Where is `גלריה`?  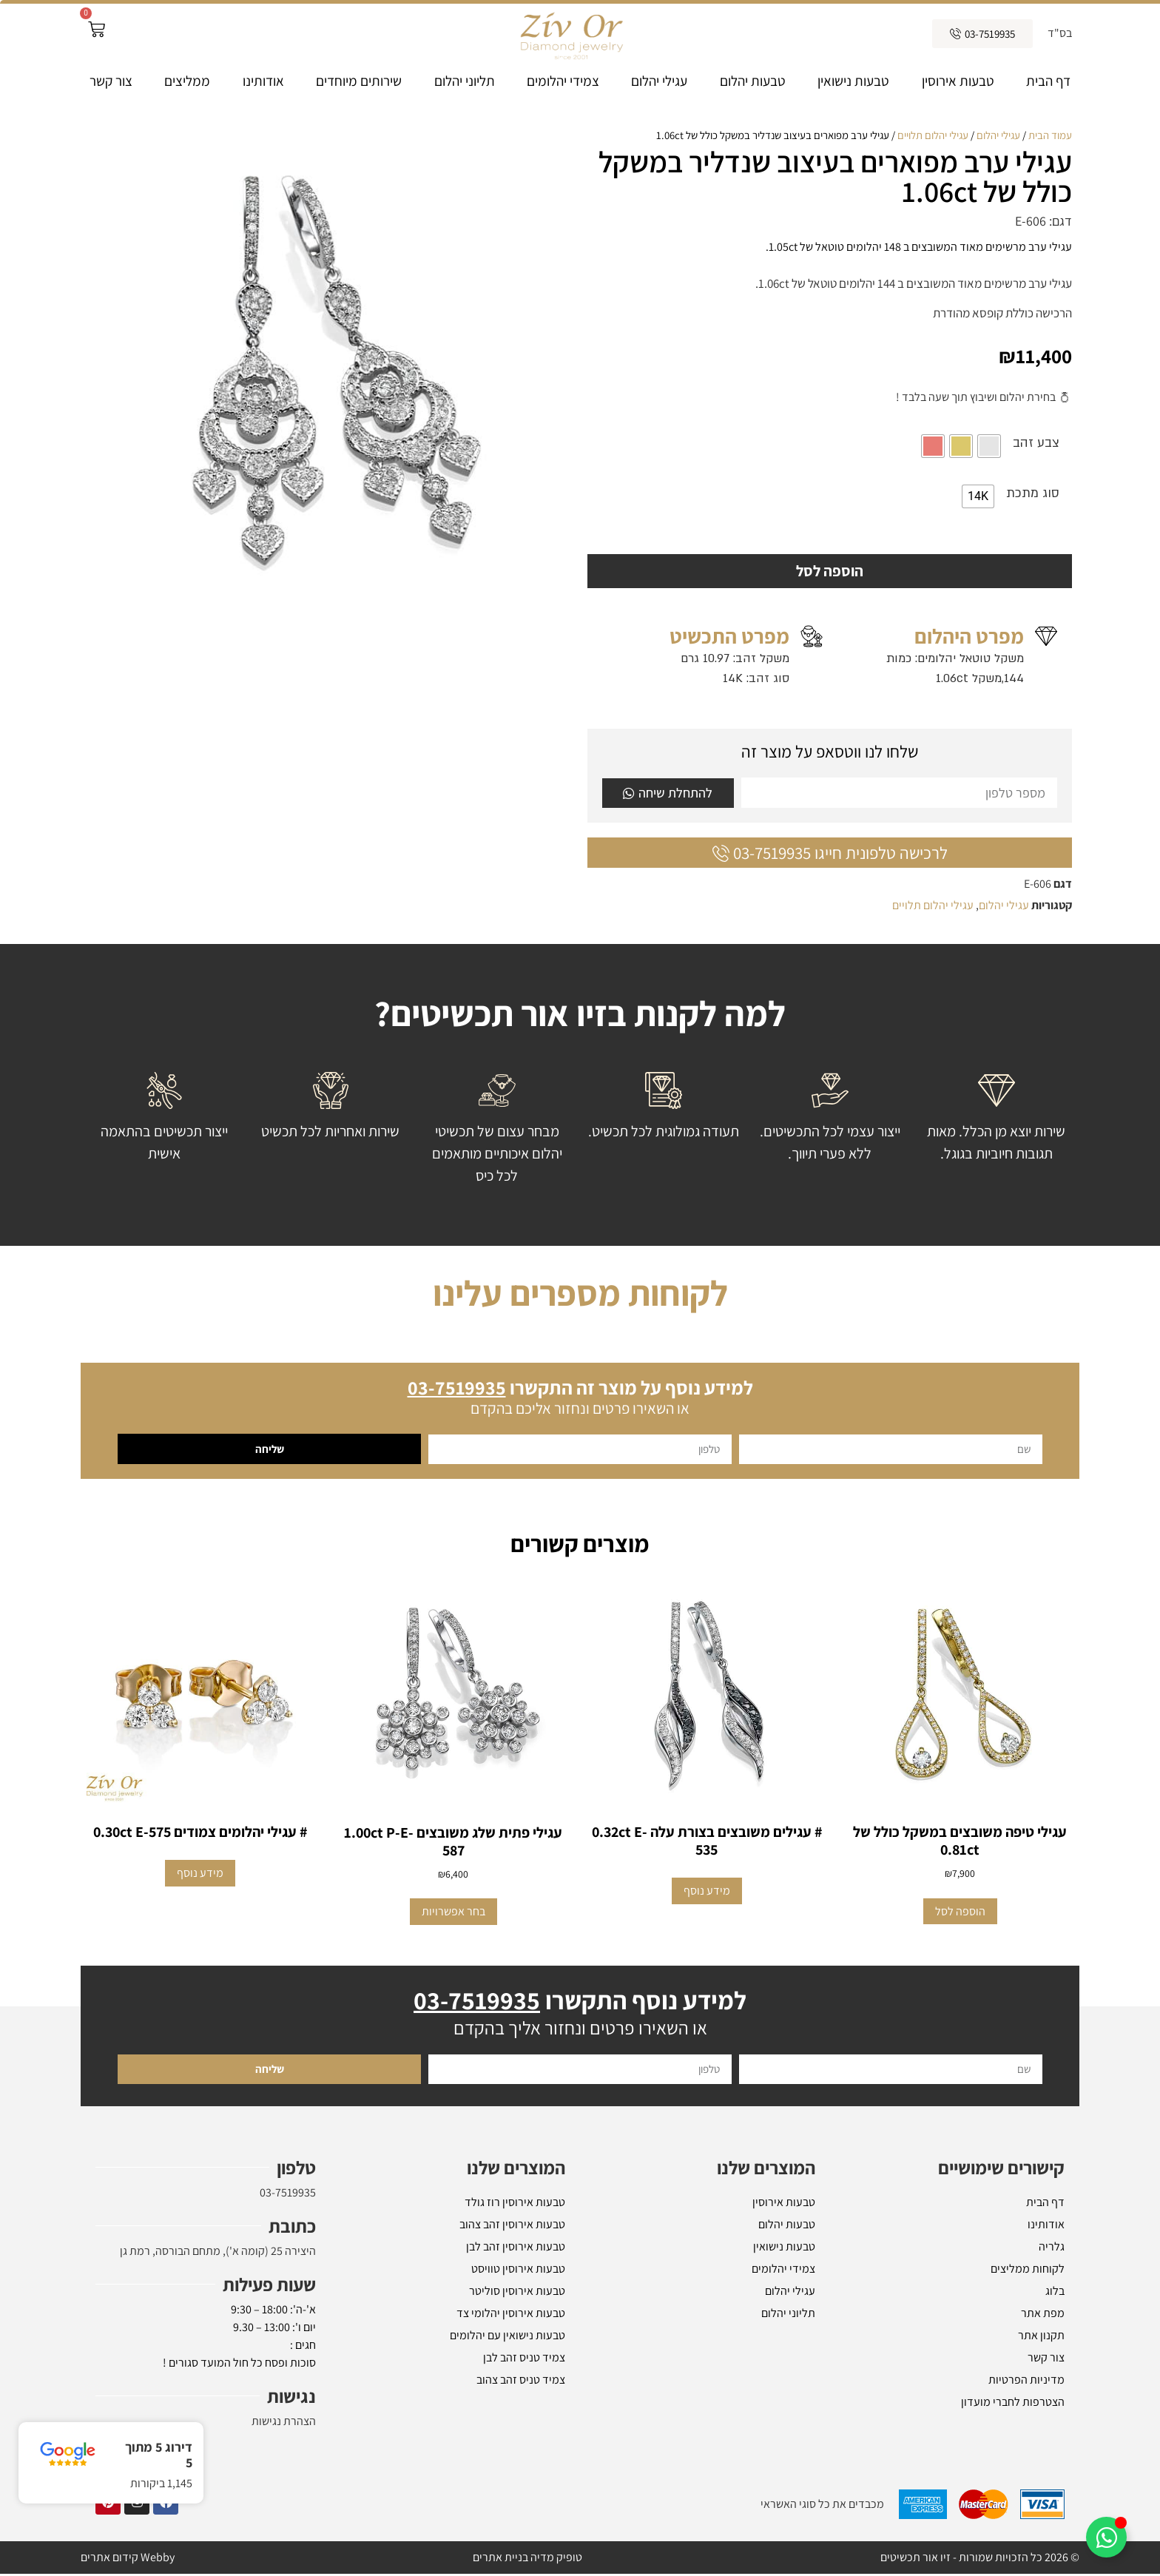
גלריה is located at coordinates (1052, 2248).